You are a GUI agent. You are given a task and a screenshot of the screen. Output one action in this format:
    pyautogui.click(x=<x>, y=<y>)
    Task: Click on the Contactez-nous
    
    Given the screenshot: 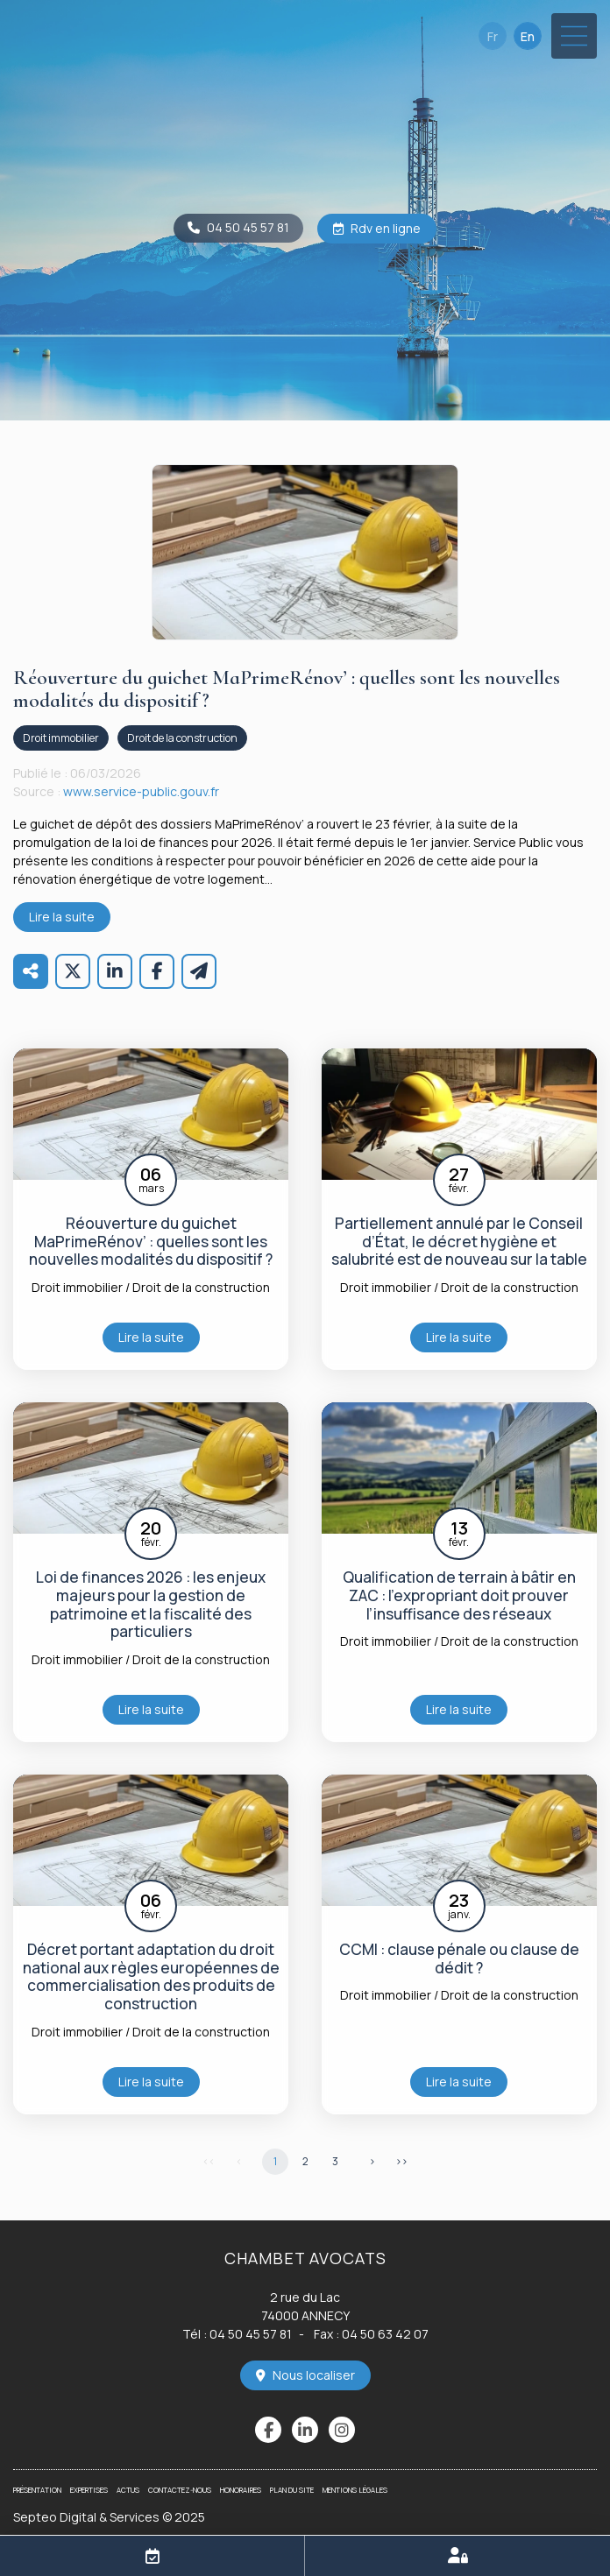 What is the action you would take?
    pyautogui.click(x=179, y=2490)
    